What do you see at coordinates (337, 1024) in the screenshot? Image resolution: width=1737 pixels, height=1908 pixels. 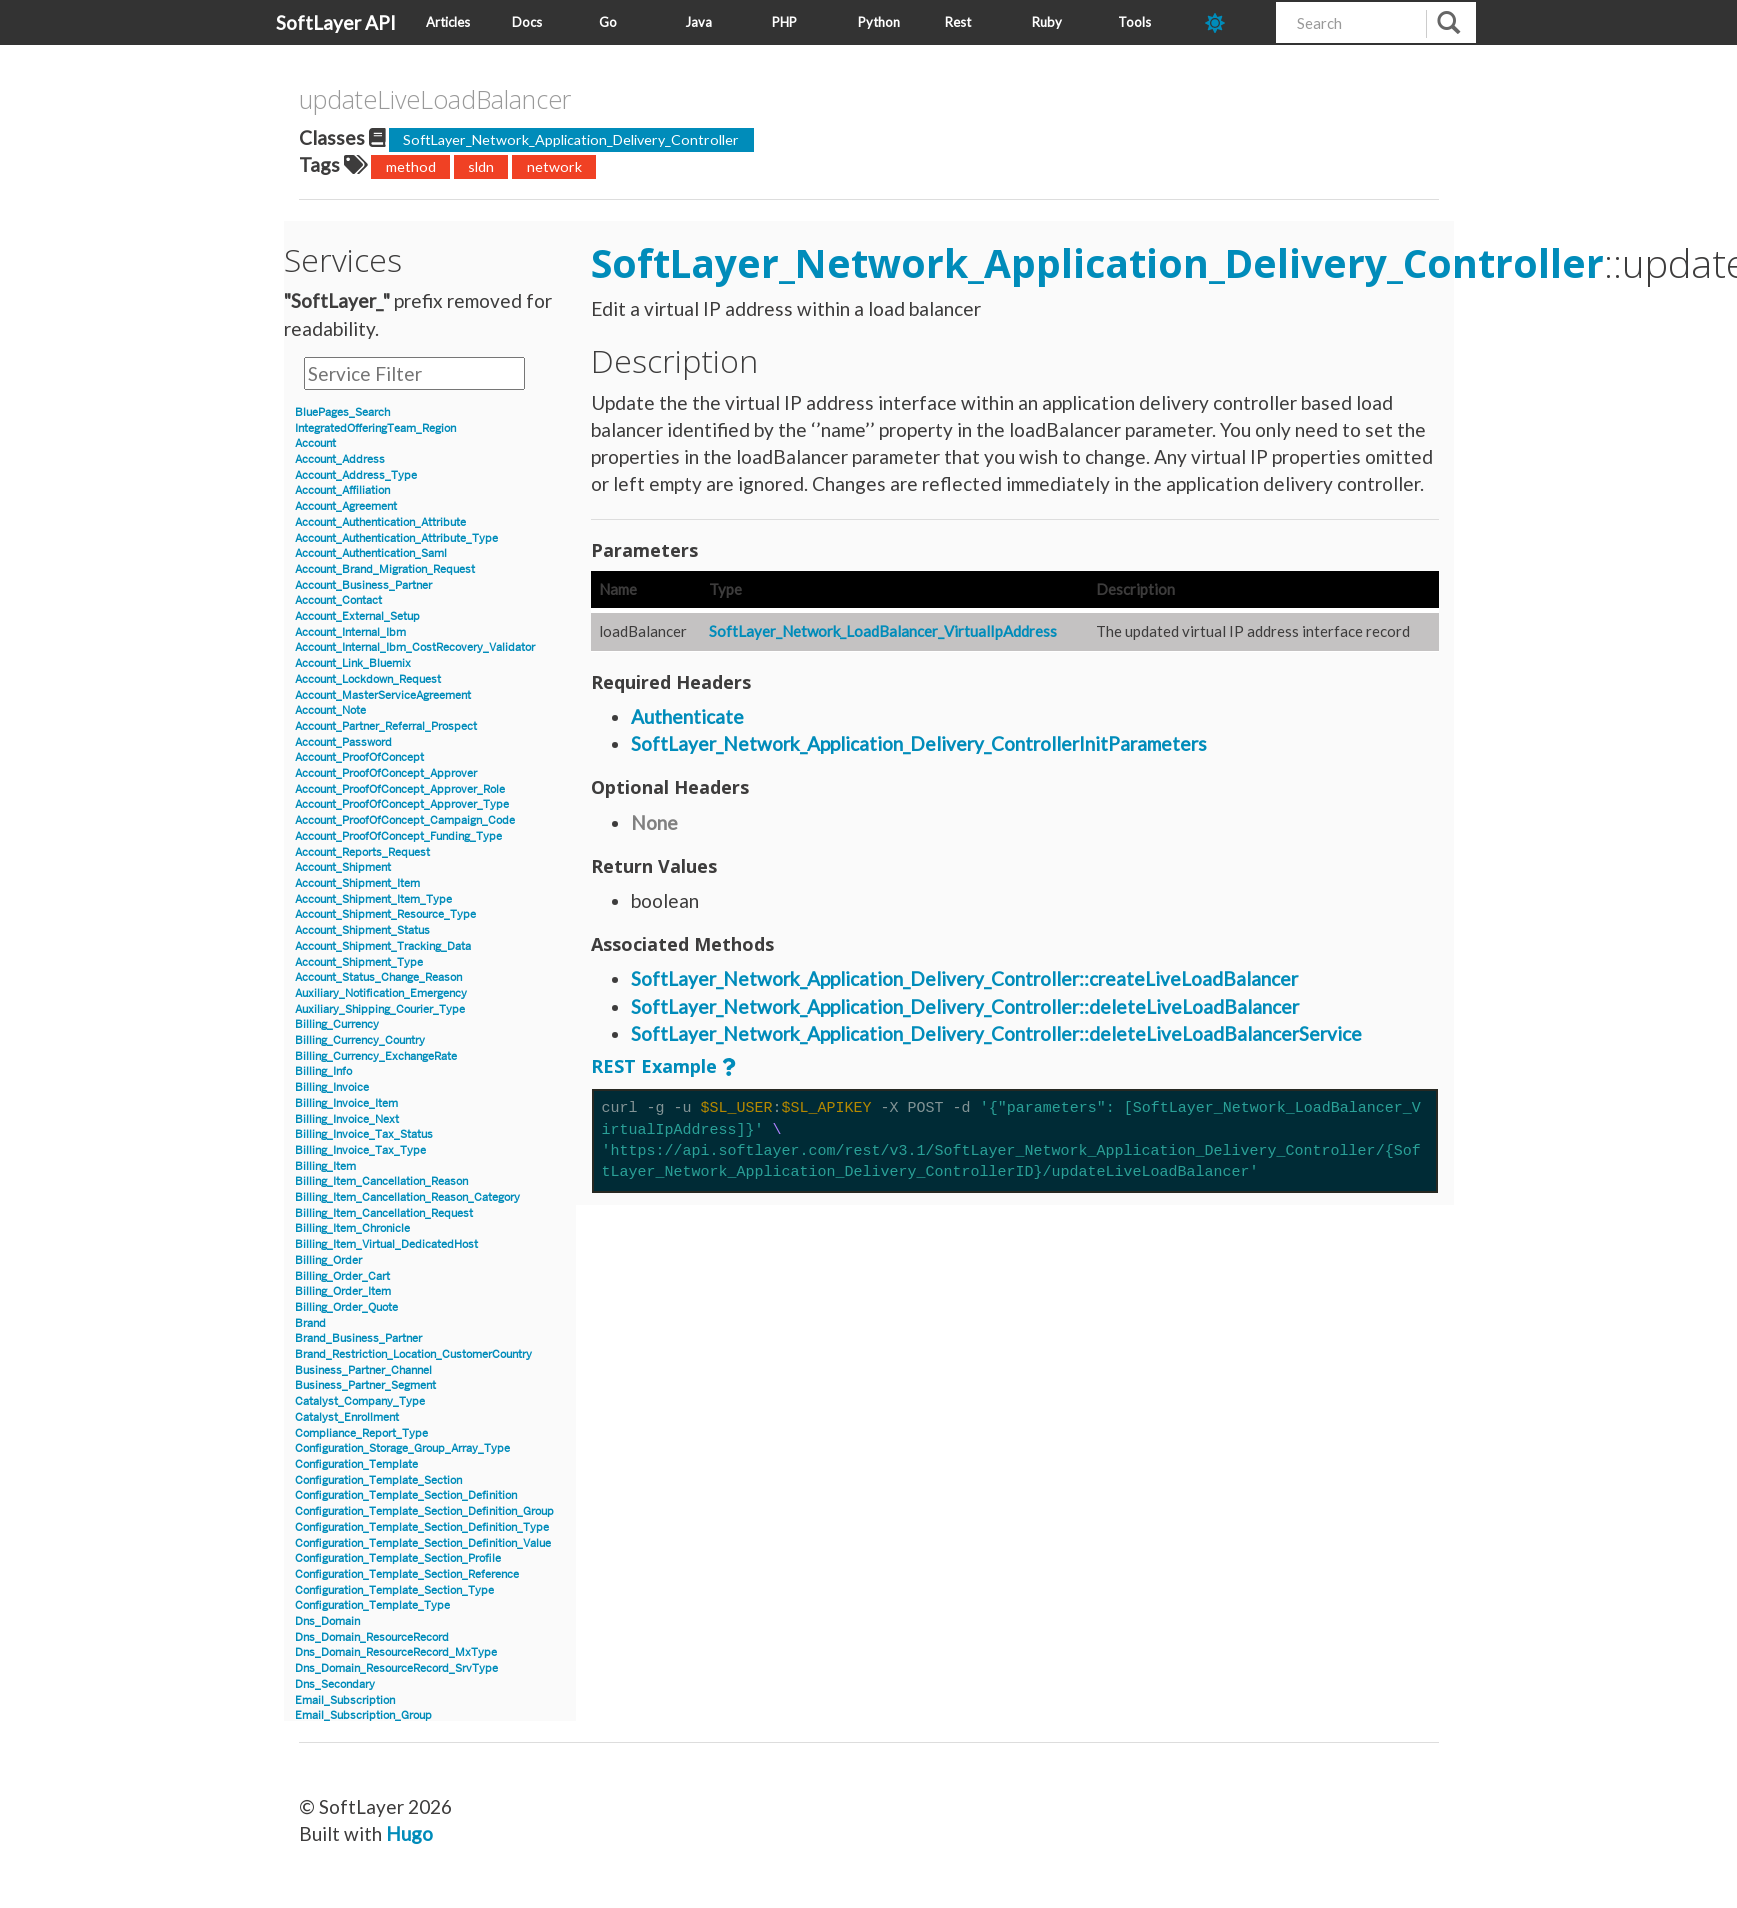 I see `Billing_Currency` at bounding box center [337, 1024].